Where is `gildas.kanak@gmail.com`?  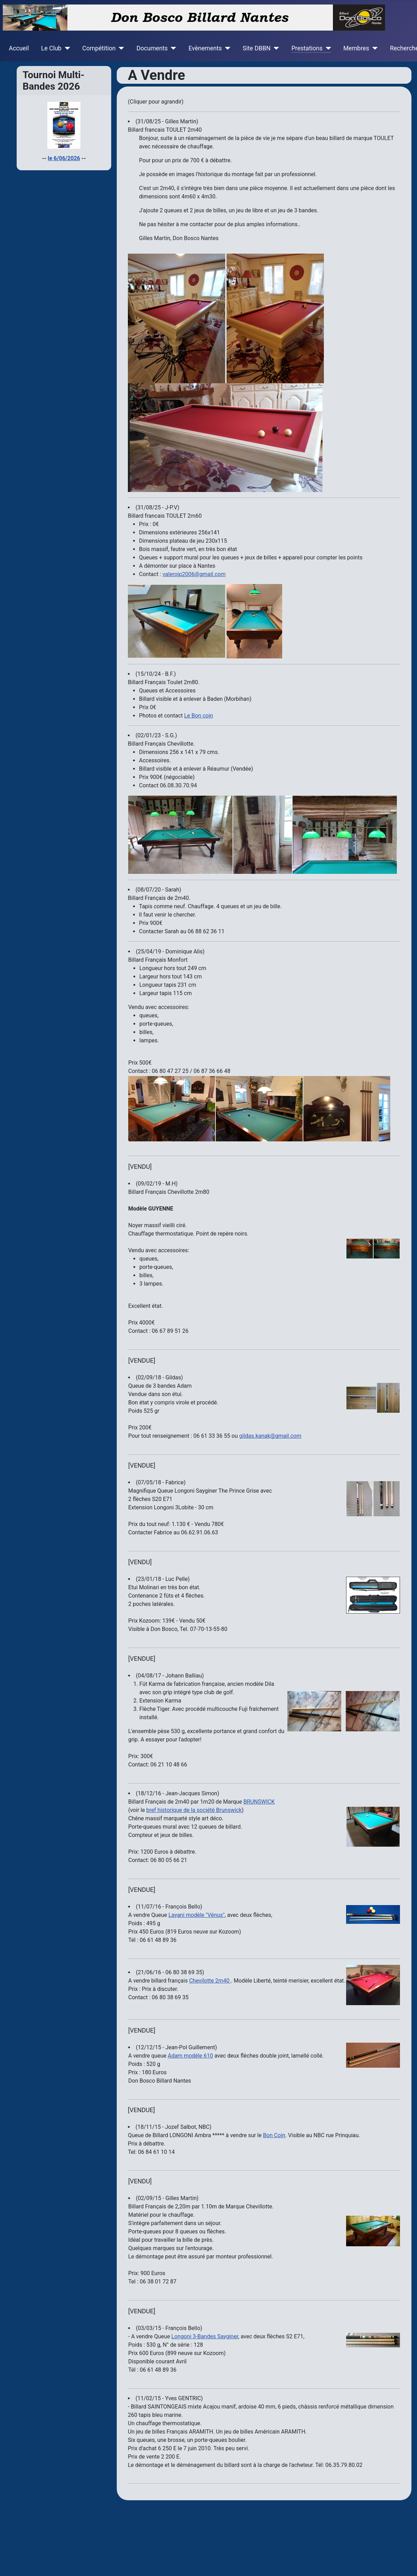 gildas.kanak@gmail.com is located at coordinates (270, 1436).